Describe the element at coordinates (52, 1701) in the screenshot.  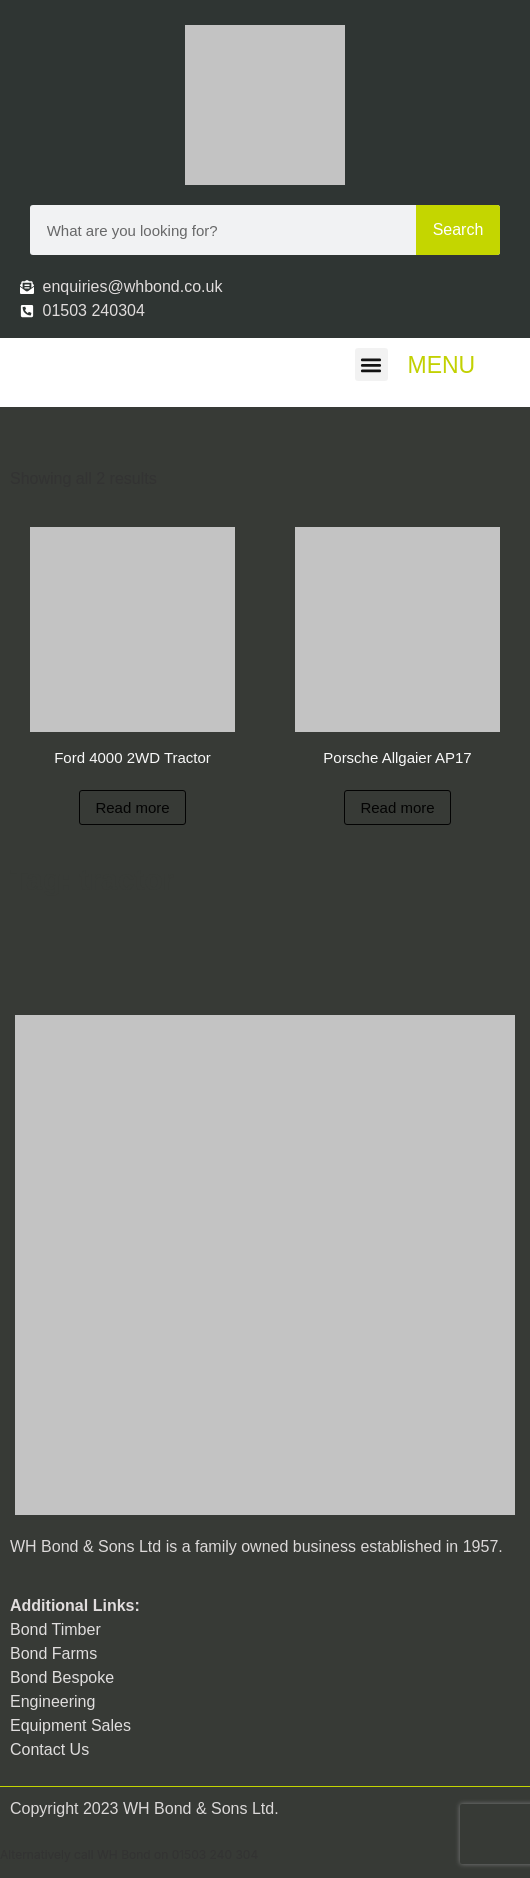
I see `Engineering` at that location.